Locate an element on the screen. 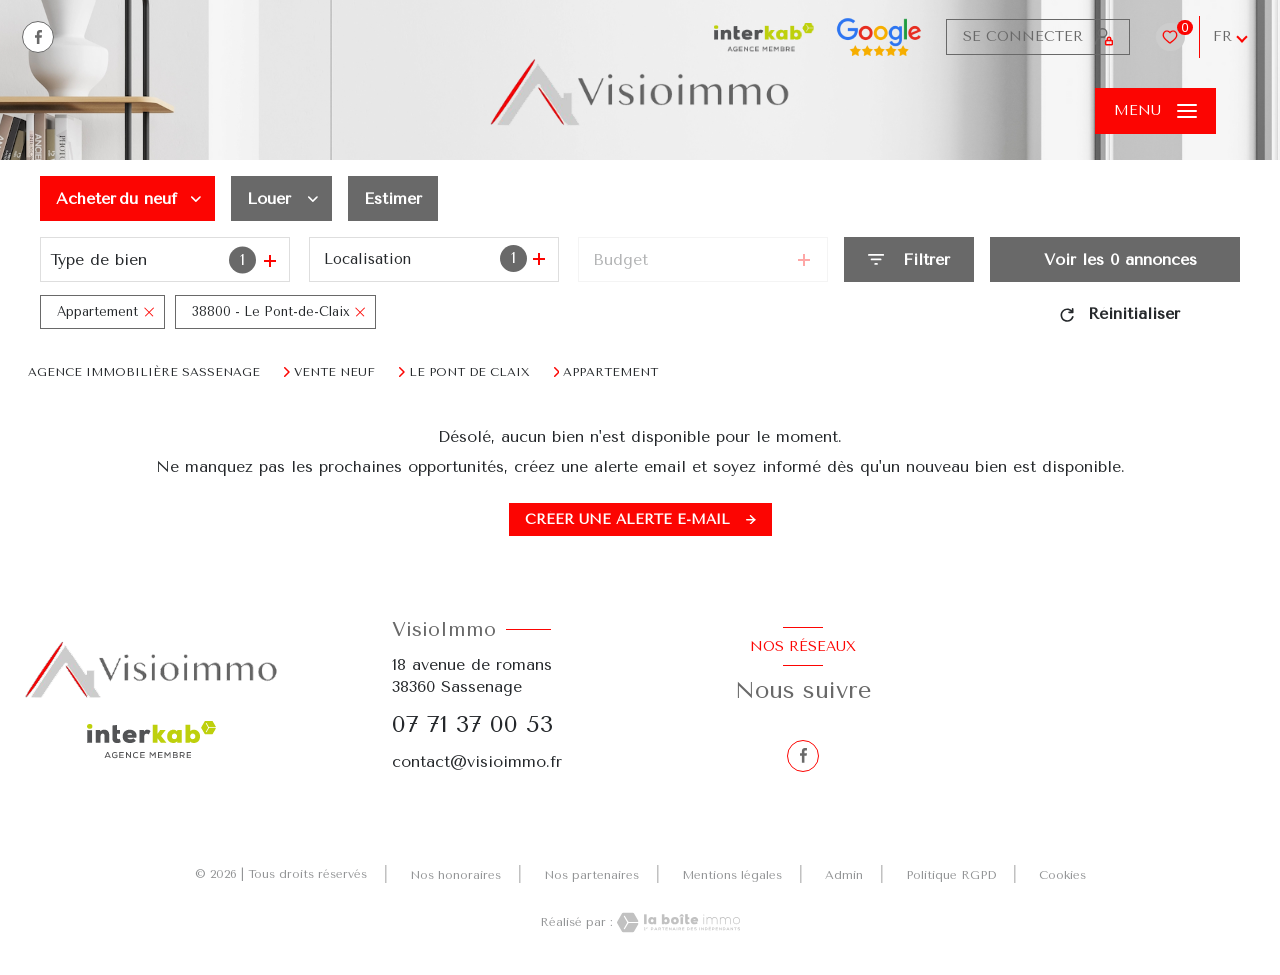  Nos partenaires is located at coordinates (591, 875).